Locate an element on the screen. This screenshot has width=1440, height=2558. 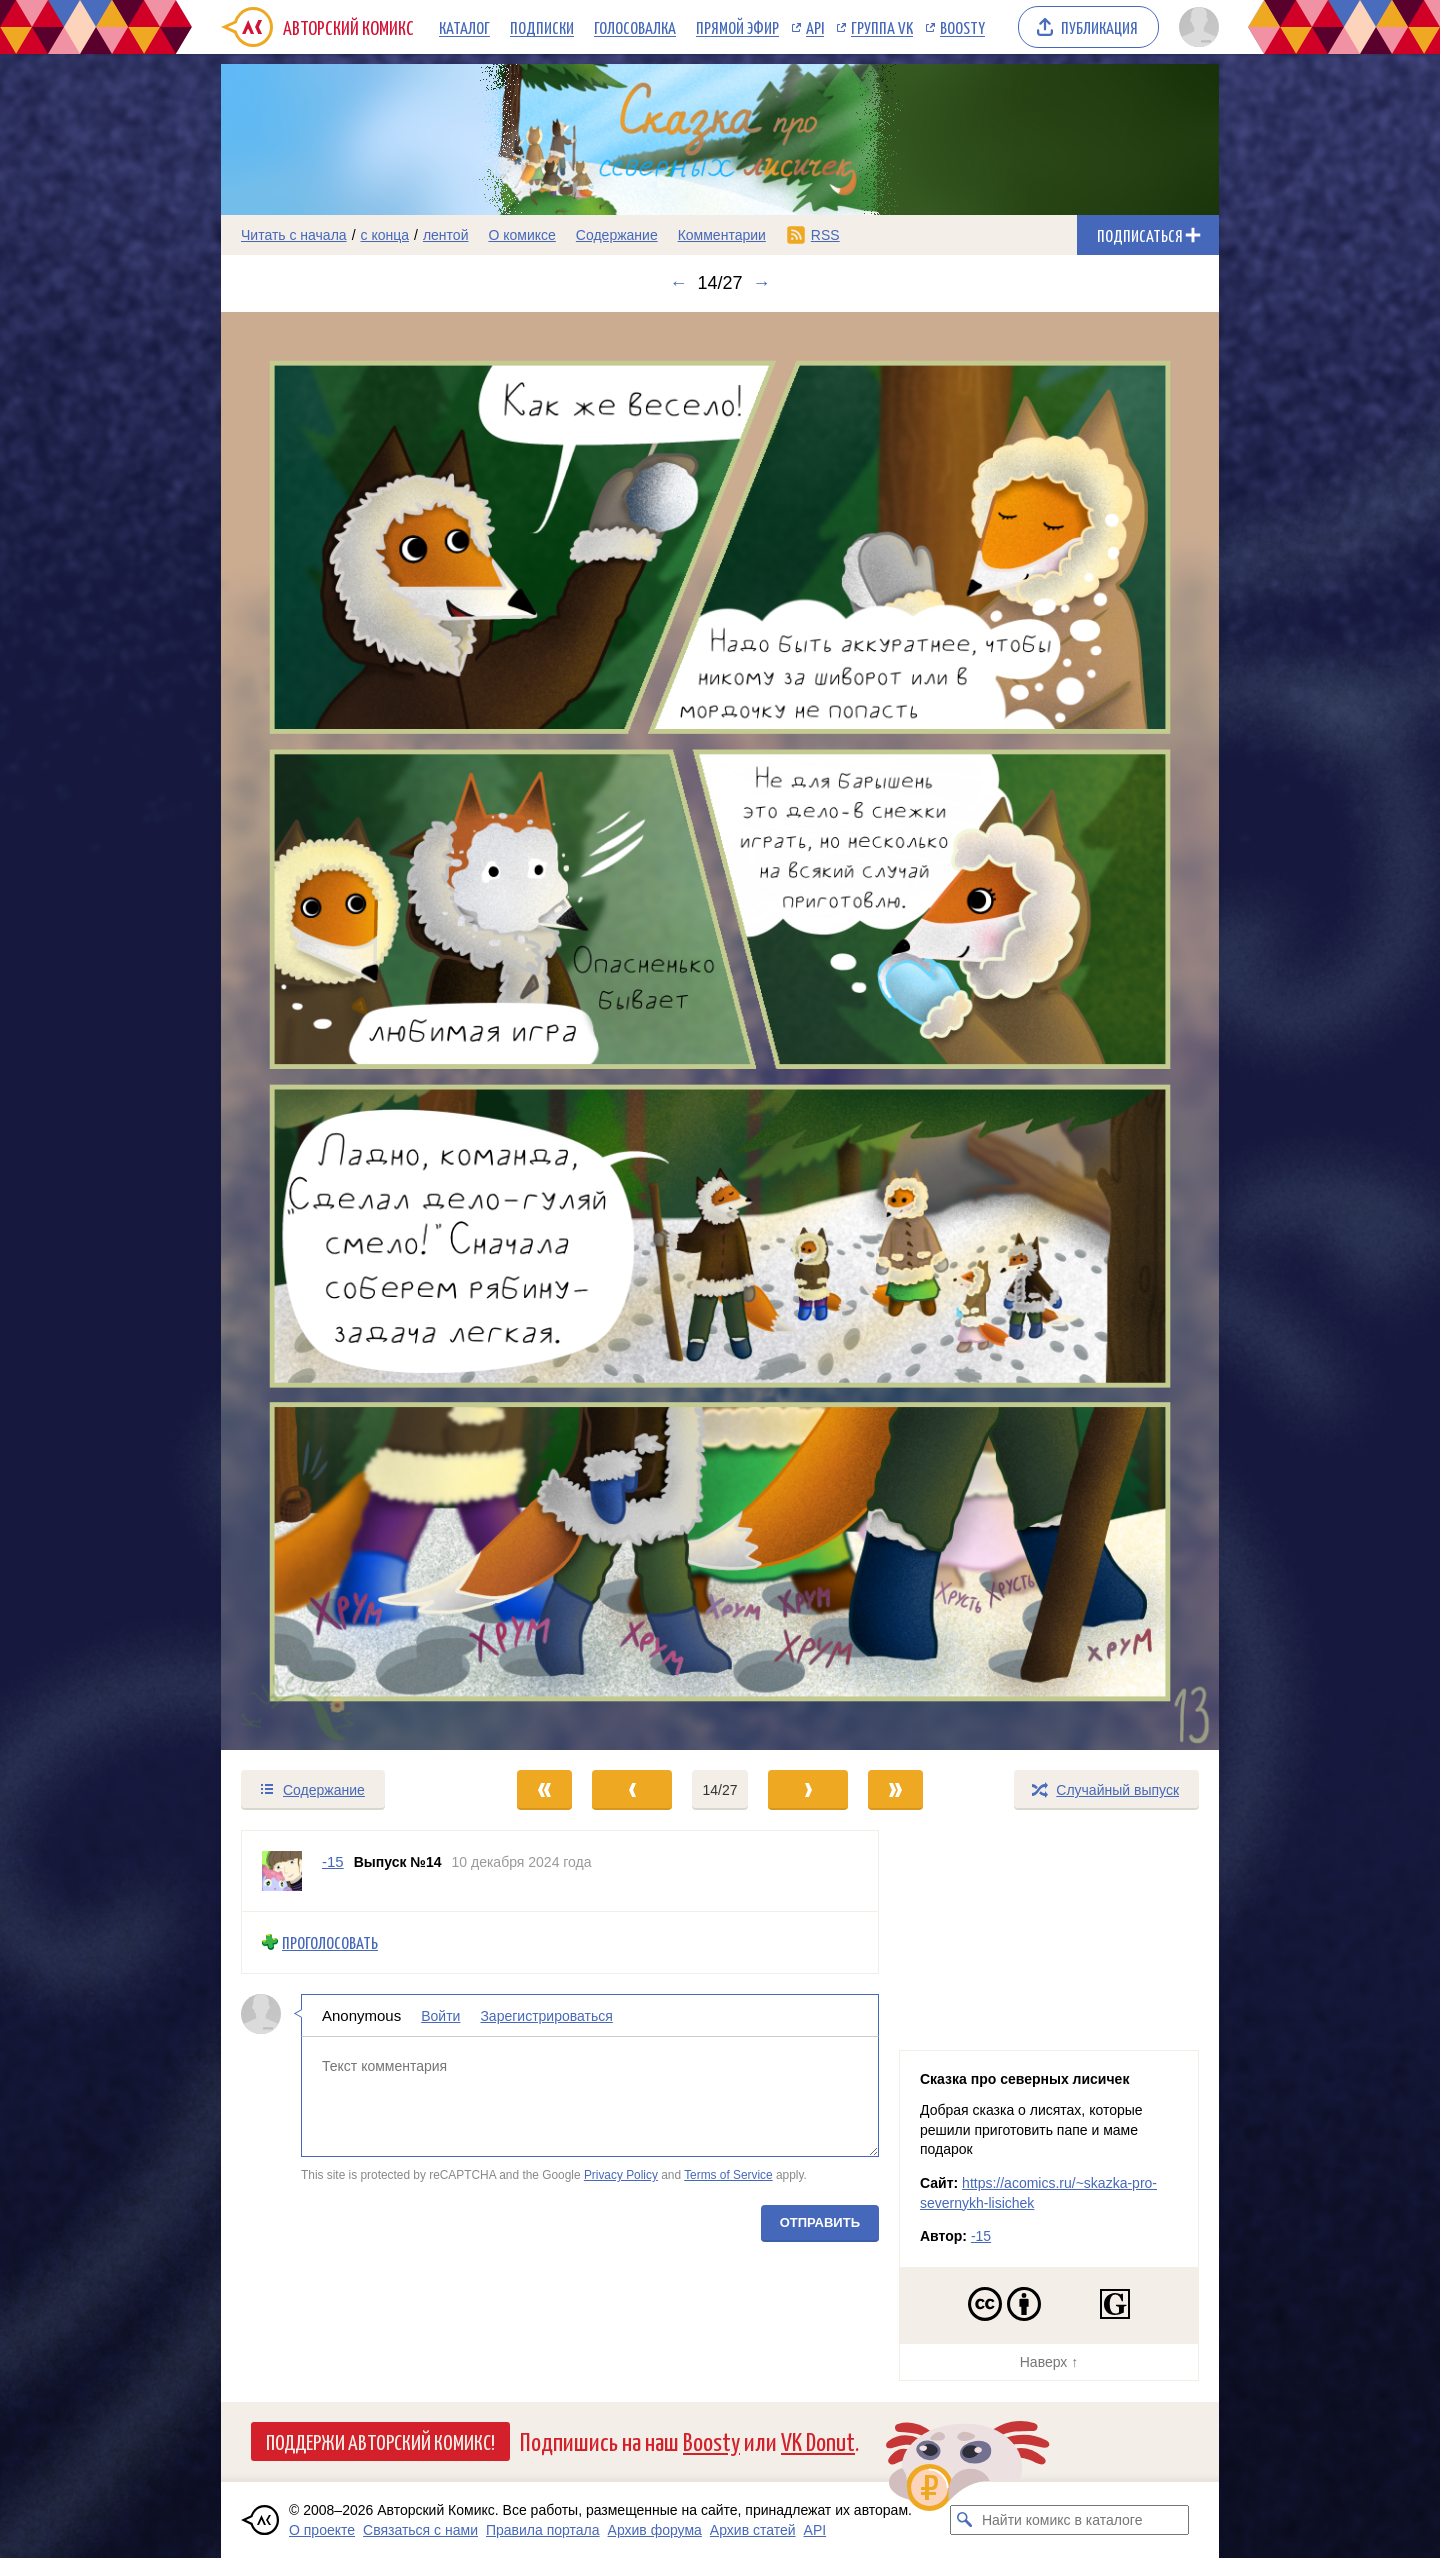
[Профиль пользователя -15] is located at coordinates (282, 1871).